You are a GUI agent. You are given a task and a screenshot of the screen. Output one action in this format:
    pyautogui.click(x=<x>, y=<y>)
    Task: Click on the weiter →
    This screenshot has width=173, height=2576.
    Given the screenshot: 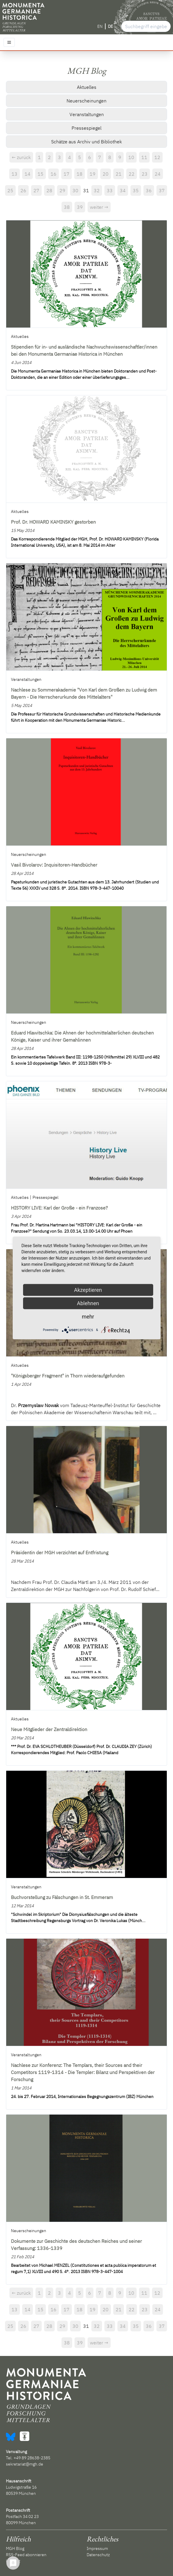 What is the action you would take?
    pyautogui.click(x=99, y=207)
    